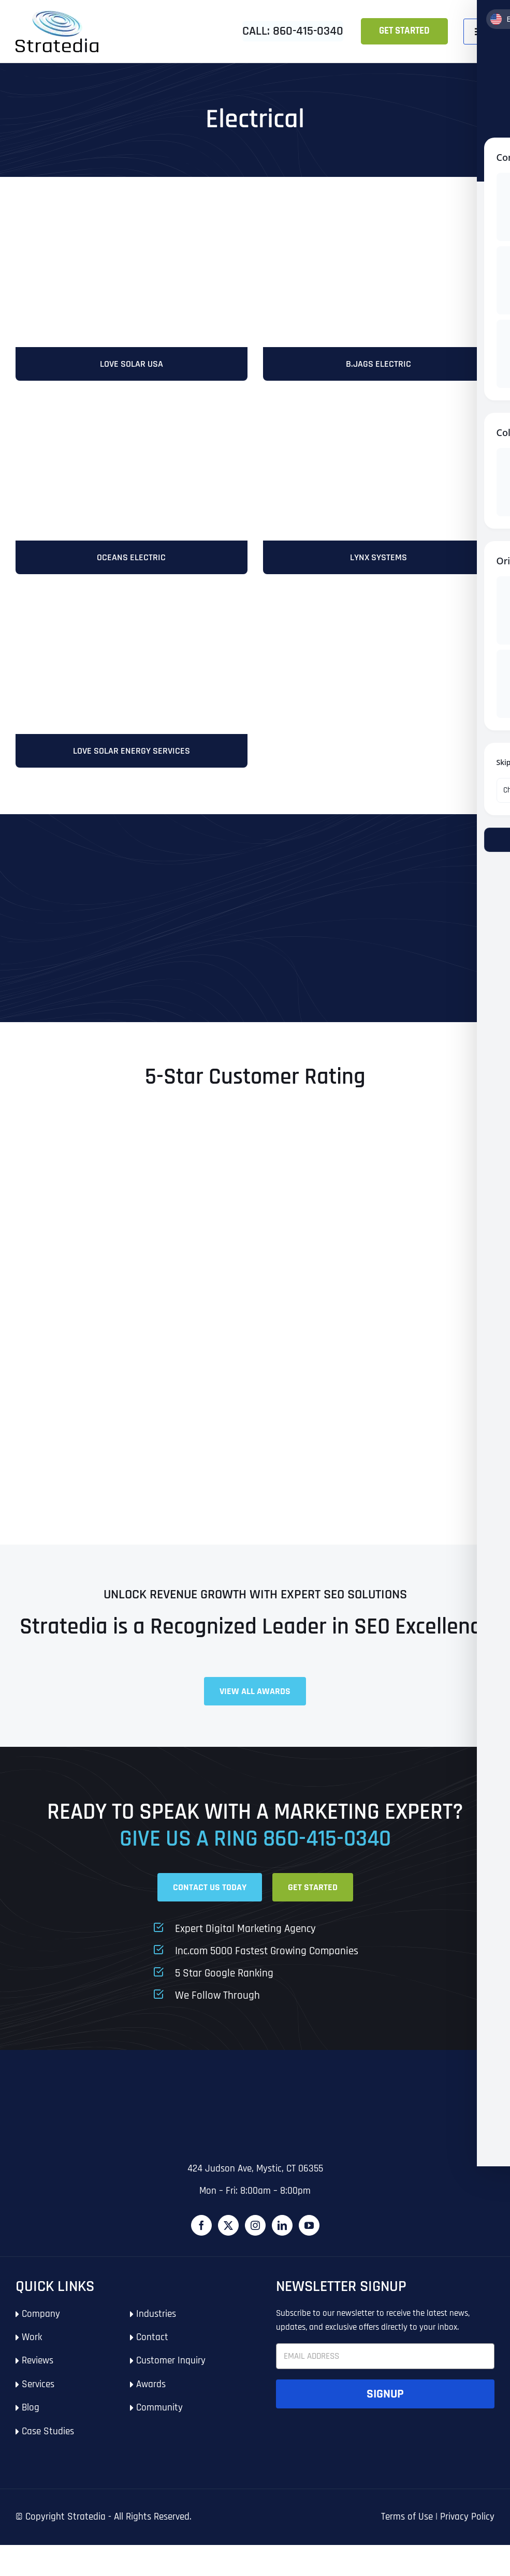 This screenshot has width=510, height=2576. What do you see at coordinates (41, 2324) in the screenshot?
I see `Company` at bounding box center [41, 2324].